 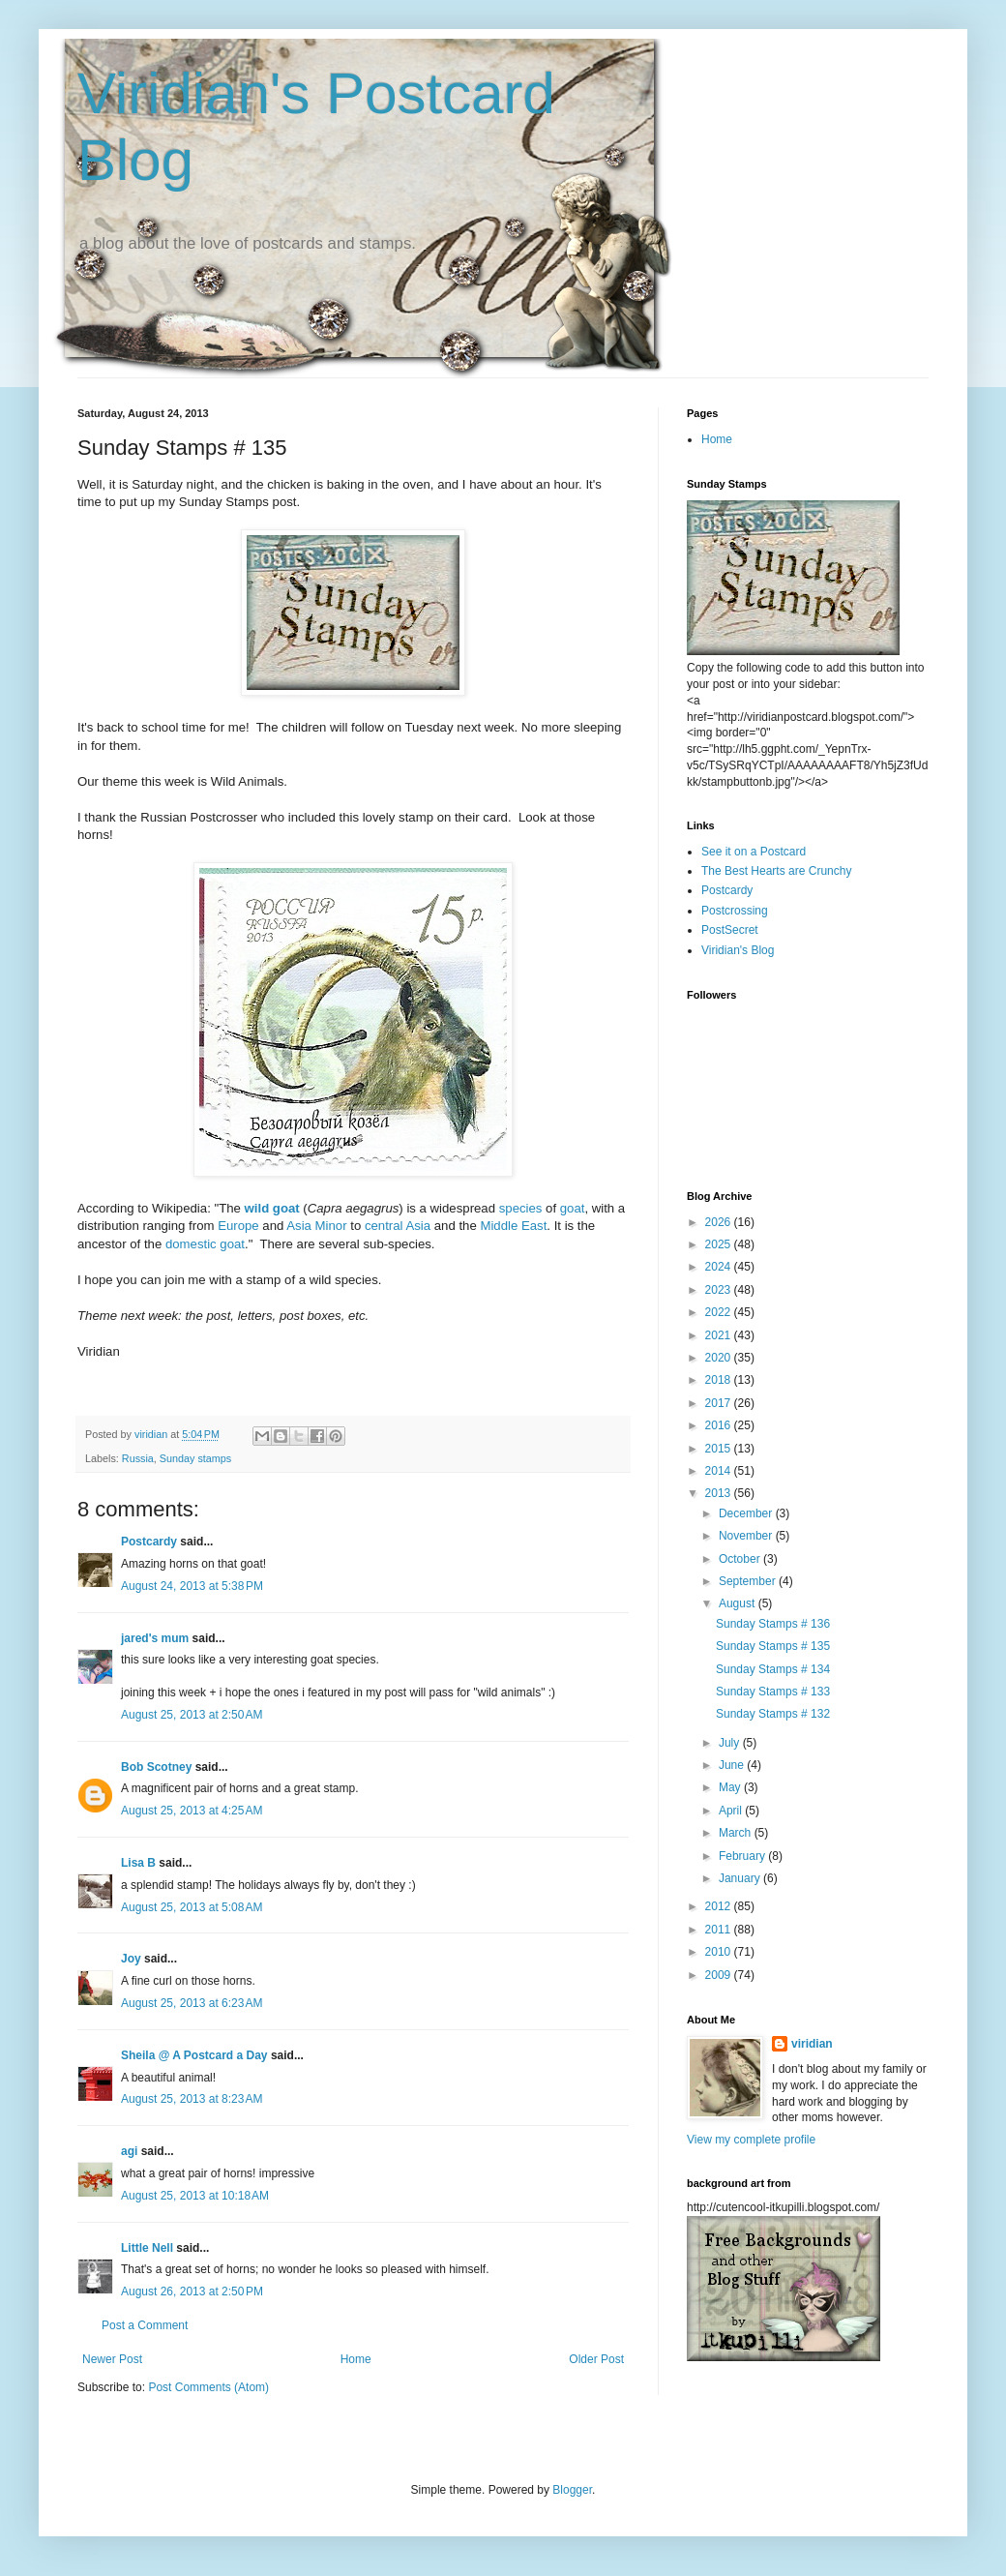 What do you see at coordinates (747, 1536) in the screenshot?
I see `November` at bounding box center [747, 1536].